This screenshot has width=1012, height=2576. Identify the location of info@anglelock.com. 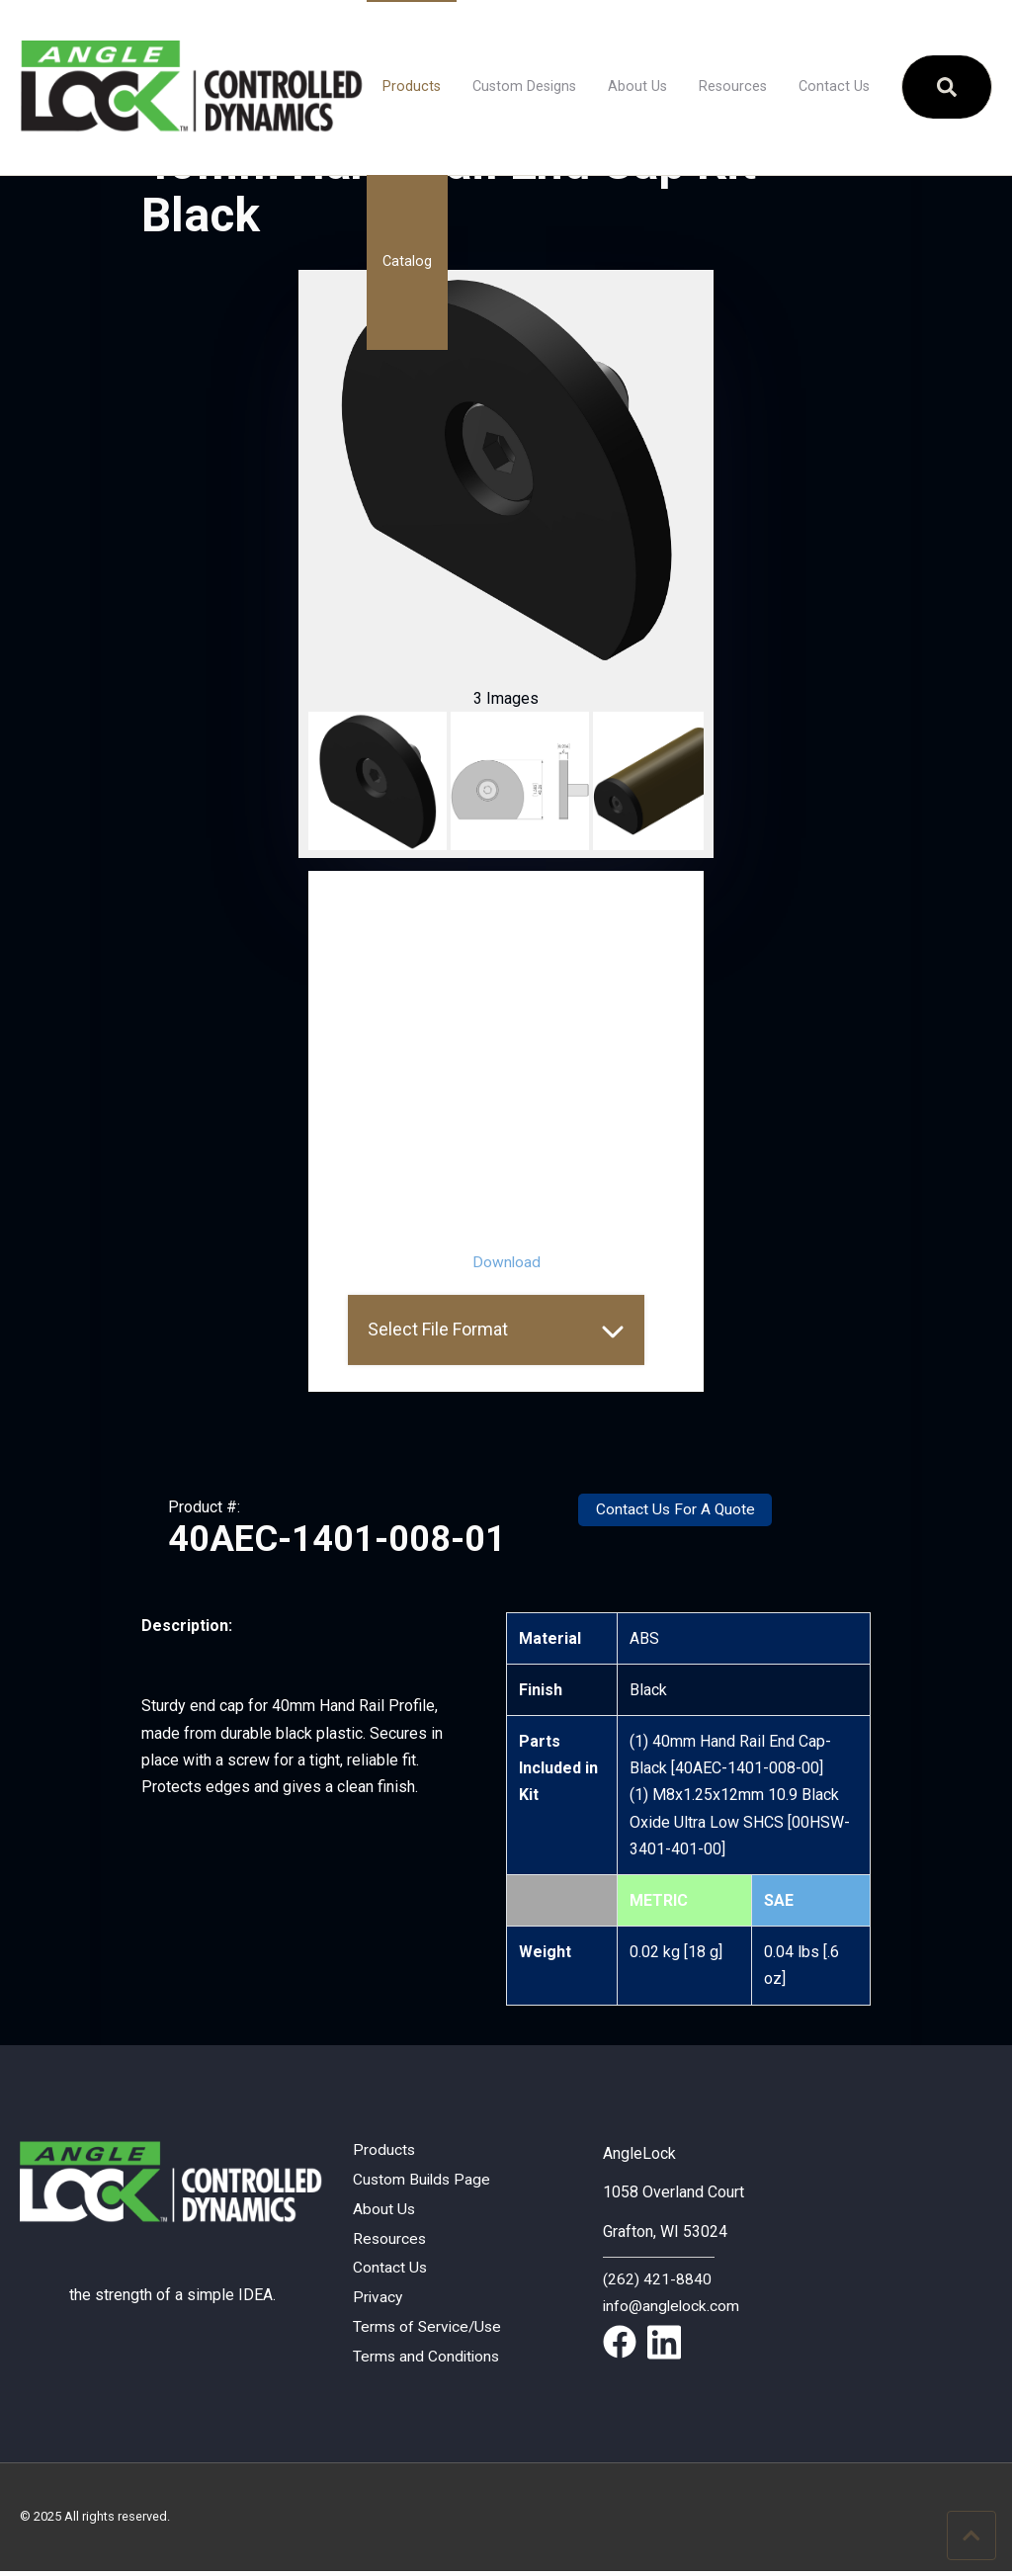
(672, 2305).